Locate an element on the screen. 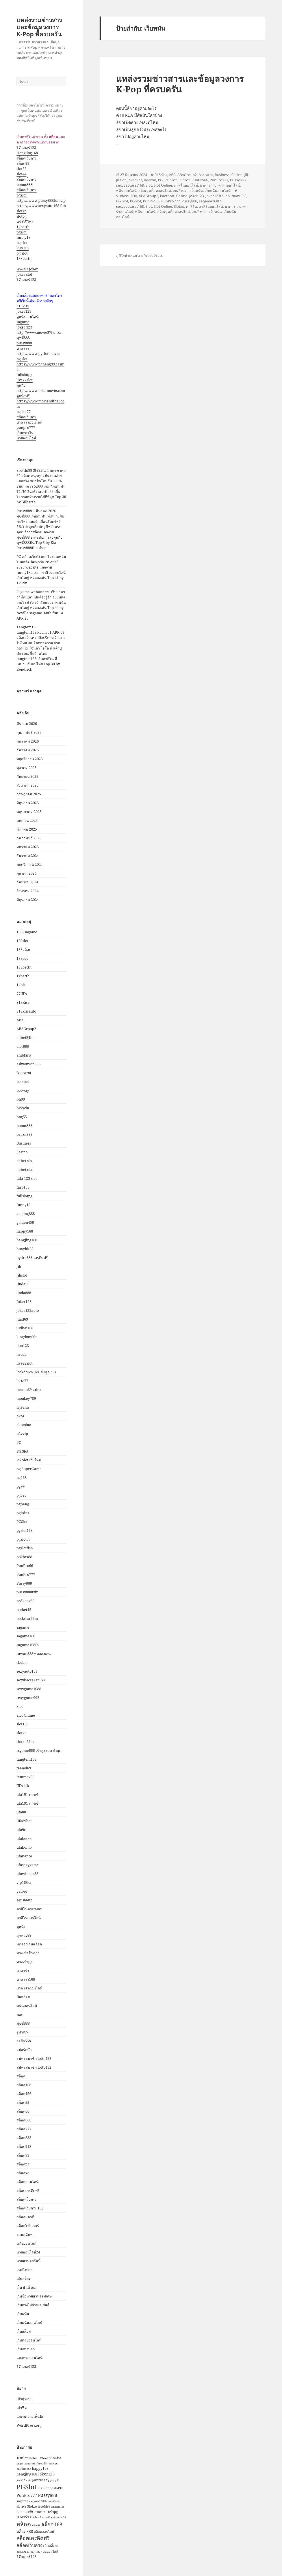 This screenshot has height=2576, width=282. bestbet is located at coordinates (23, 1081).